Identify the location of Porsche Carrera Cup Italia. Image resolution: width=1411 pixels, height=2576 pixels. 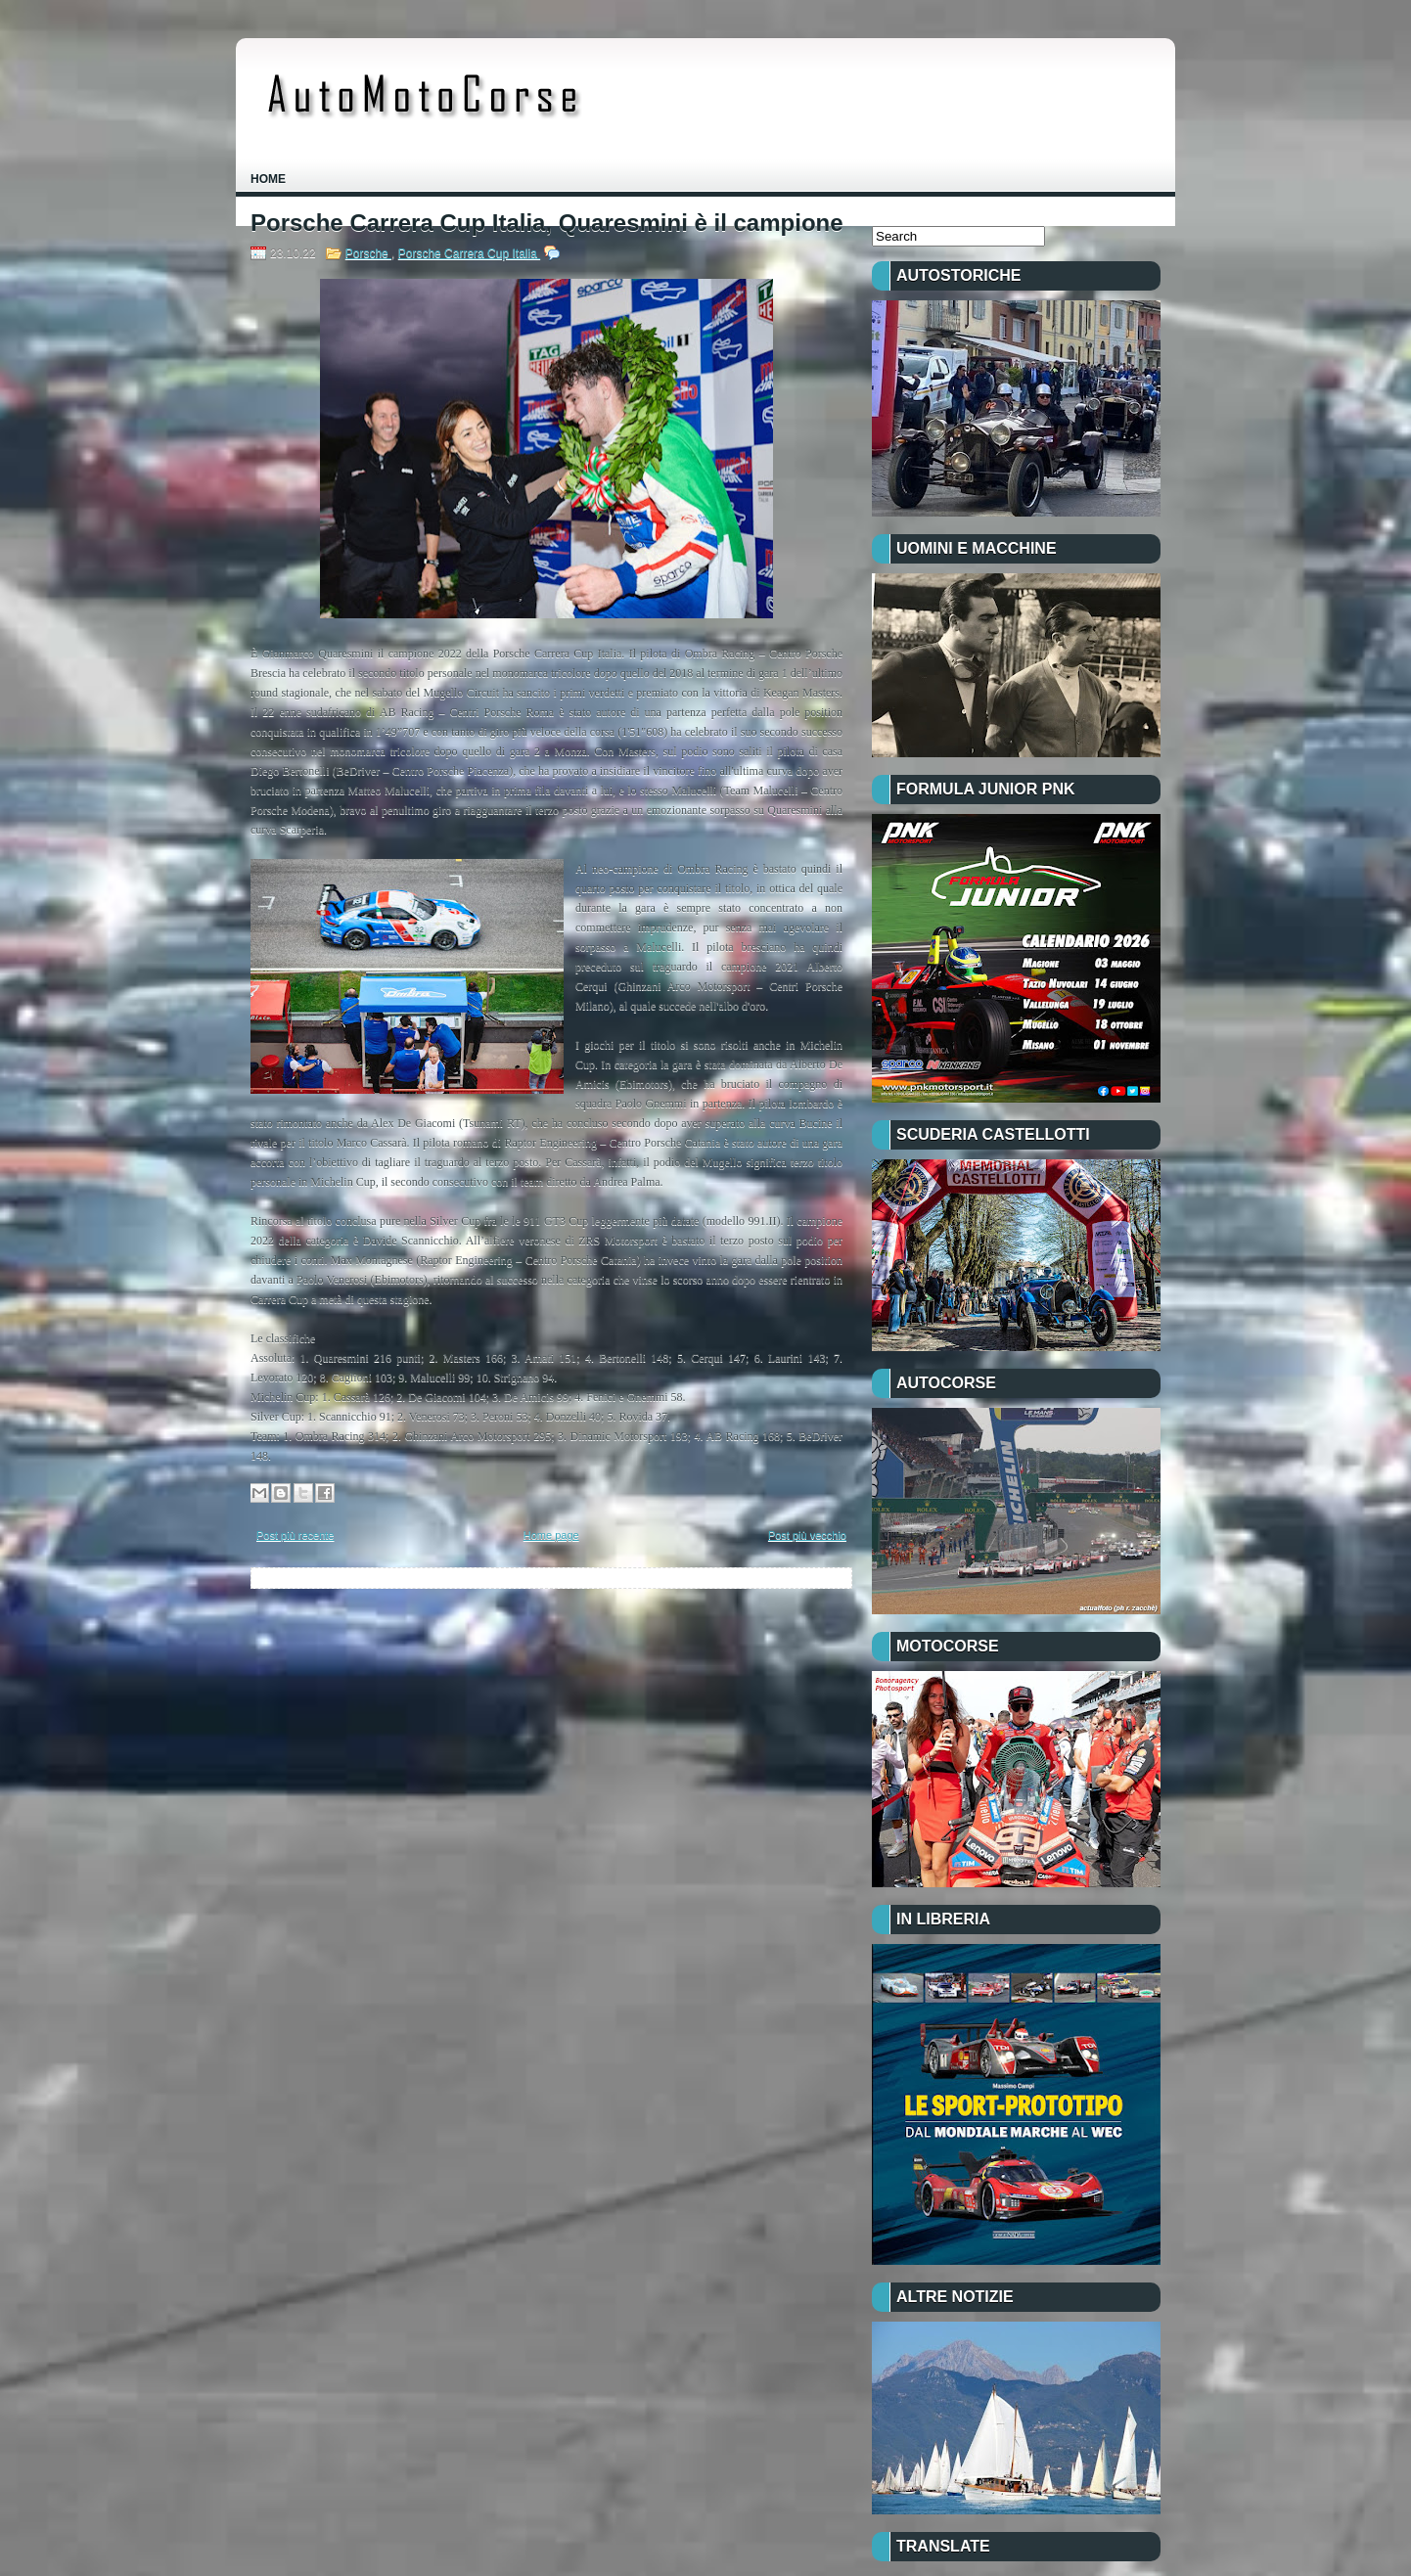
(469, 253).